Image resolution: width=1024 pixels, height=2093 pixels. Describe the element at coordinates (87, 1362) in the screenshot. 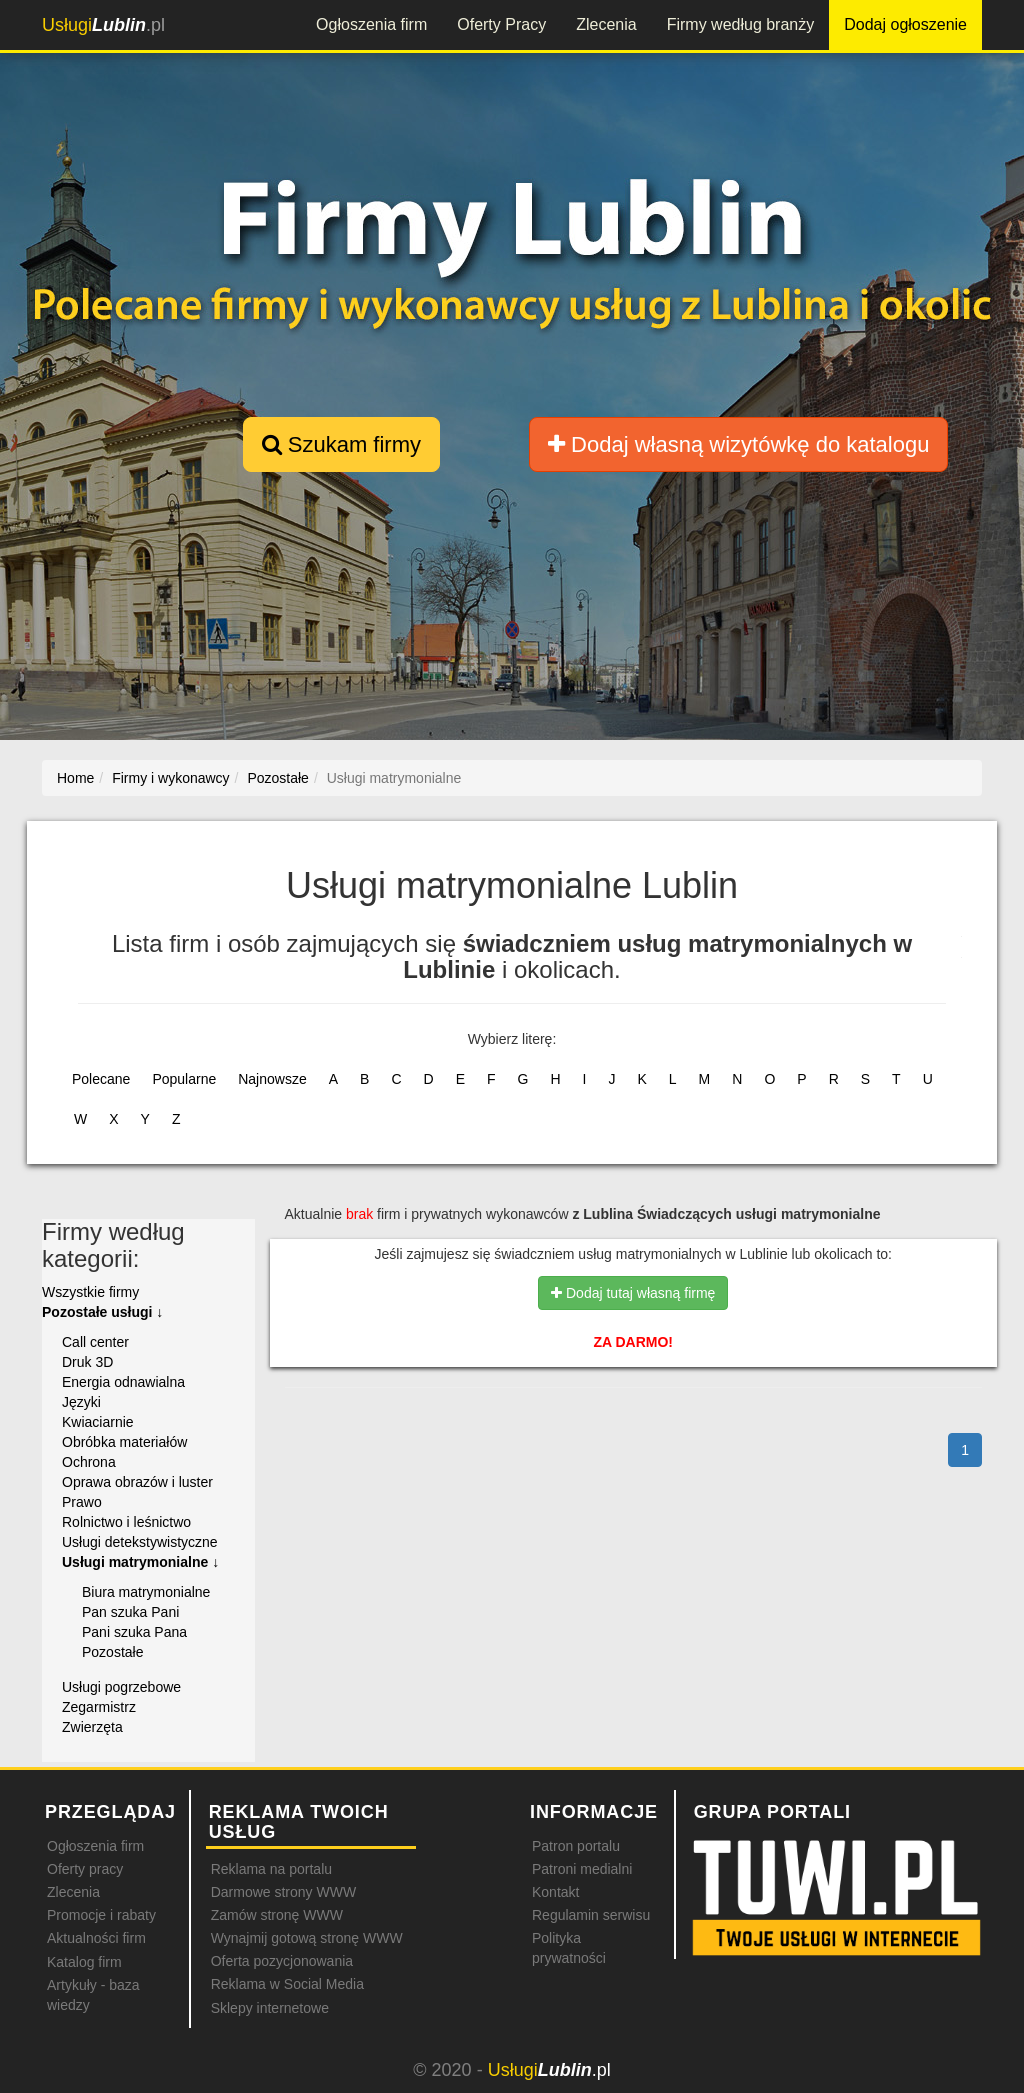

I see `Druk 3D` at that location.